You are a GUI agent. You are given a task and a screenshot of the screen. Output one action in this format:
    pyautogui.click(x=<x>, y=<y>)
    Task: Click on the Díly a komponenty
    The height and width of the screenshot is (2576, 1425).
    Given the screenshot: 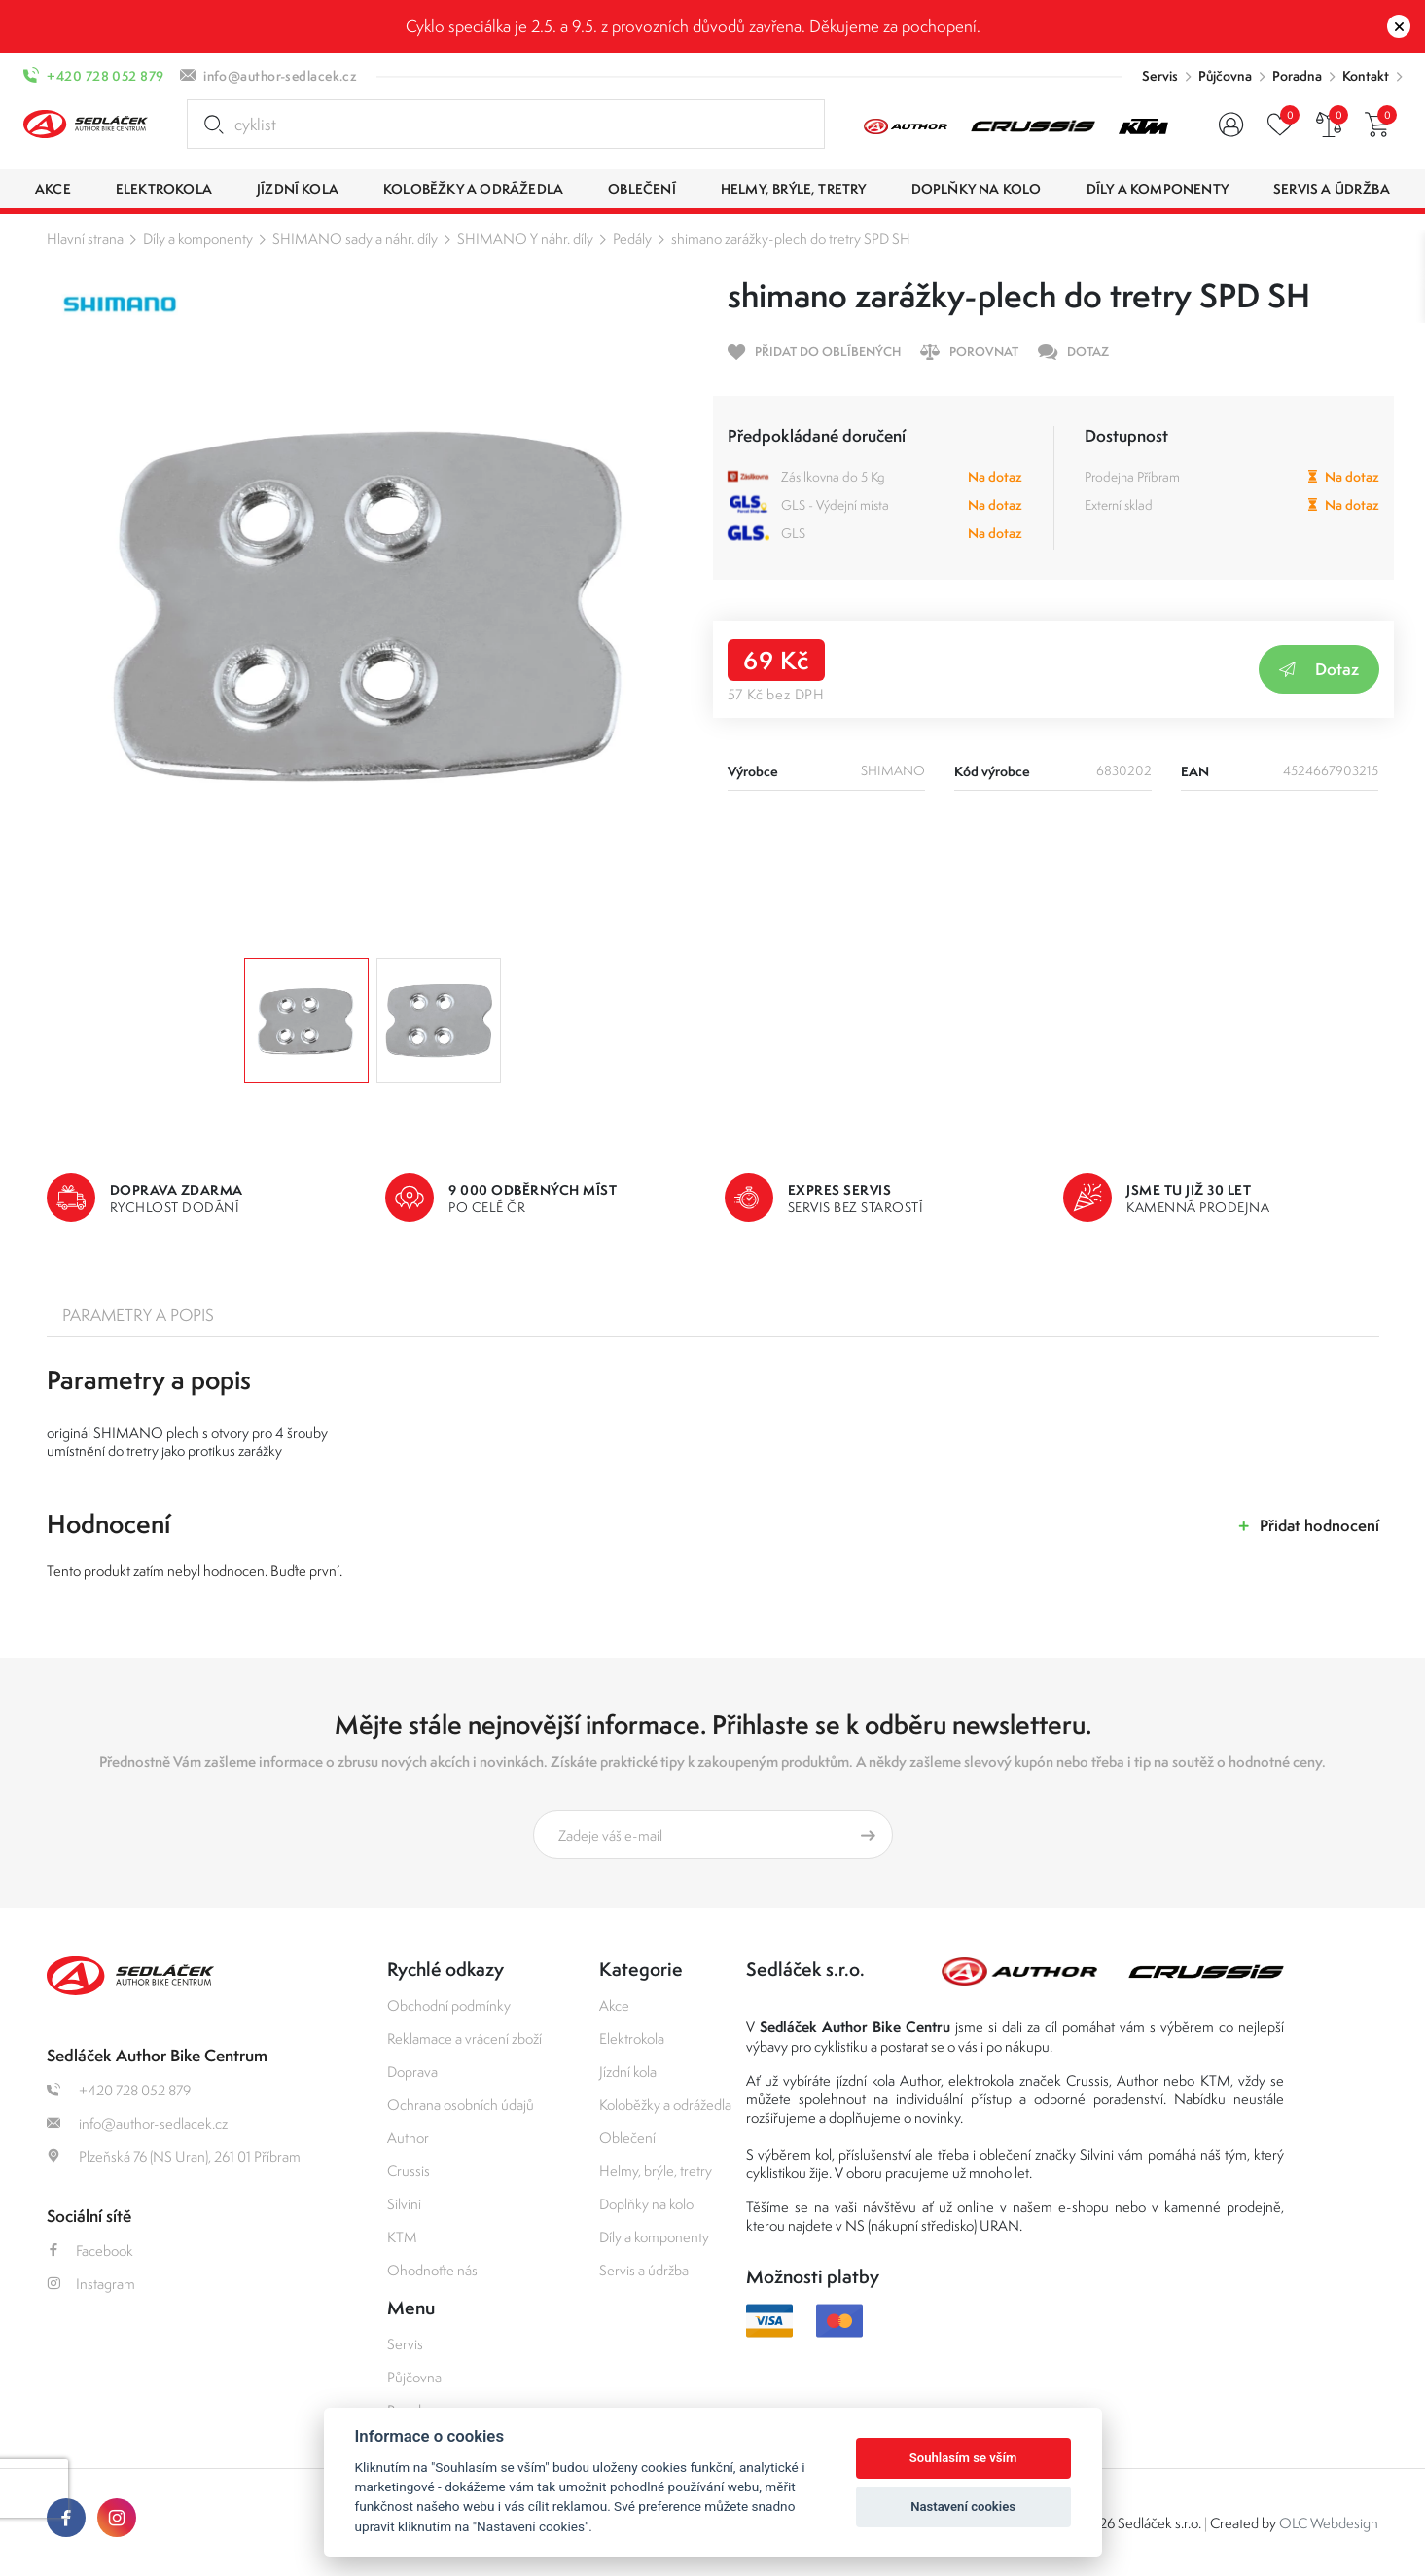 What is the action you would take?
    pyautogui.click(x=198, y=239)
    